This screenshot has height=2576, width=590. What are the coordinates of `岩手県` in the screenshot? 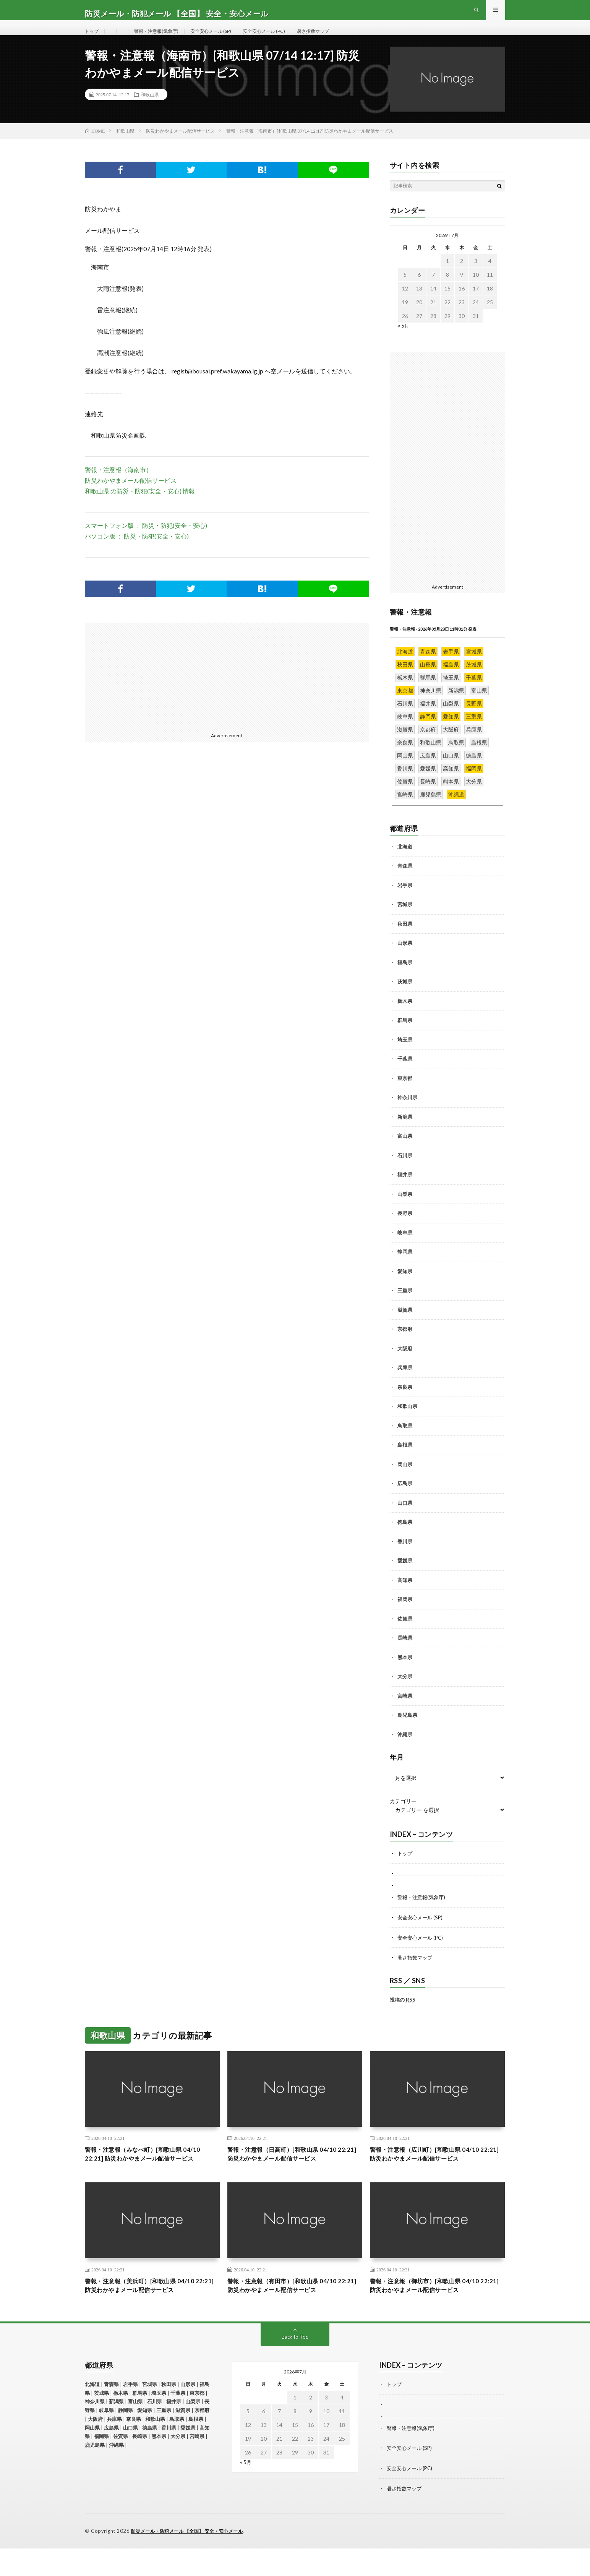 It's located at (404, 900).